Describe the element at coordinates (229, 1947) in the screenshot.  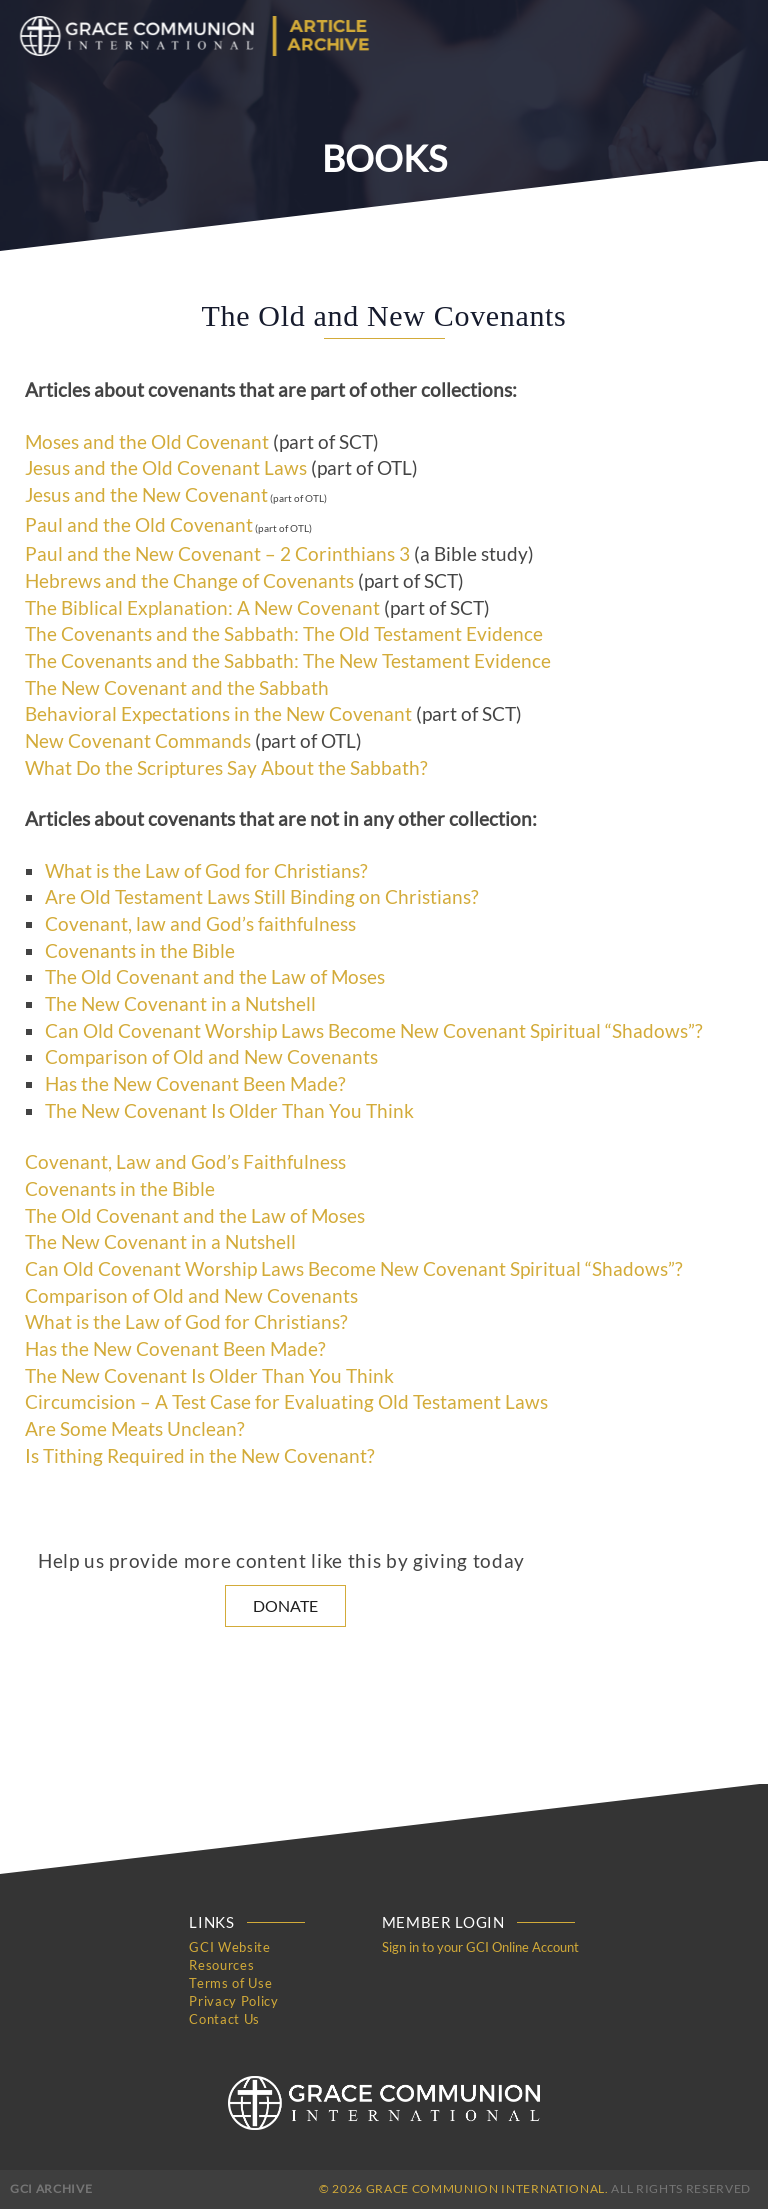
I see `GCI Website` at that location.